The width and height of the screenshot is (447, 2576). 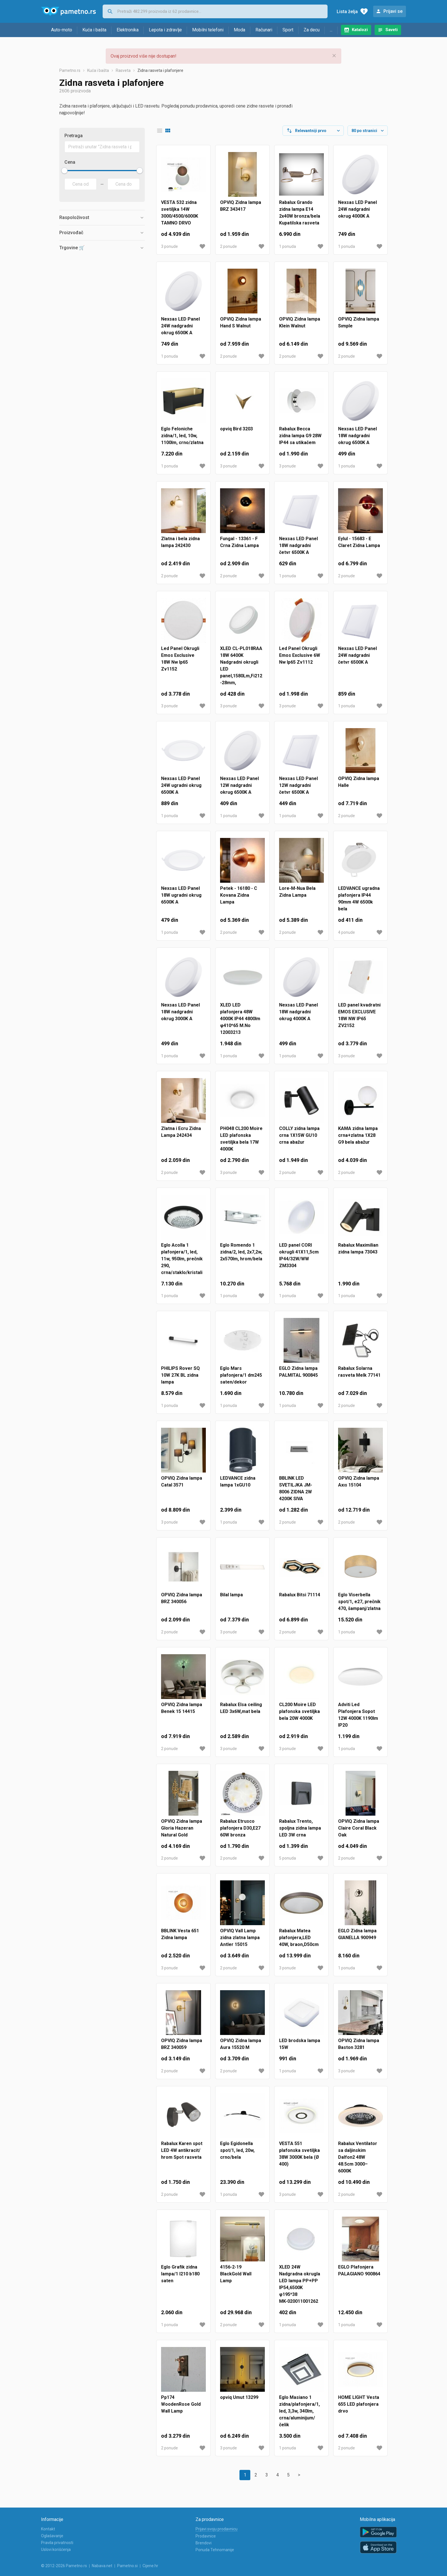 I want to click on ..., so click(x=331, y=30).